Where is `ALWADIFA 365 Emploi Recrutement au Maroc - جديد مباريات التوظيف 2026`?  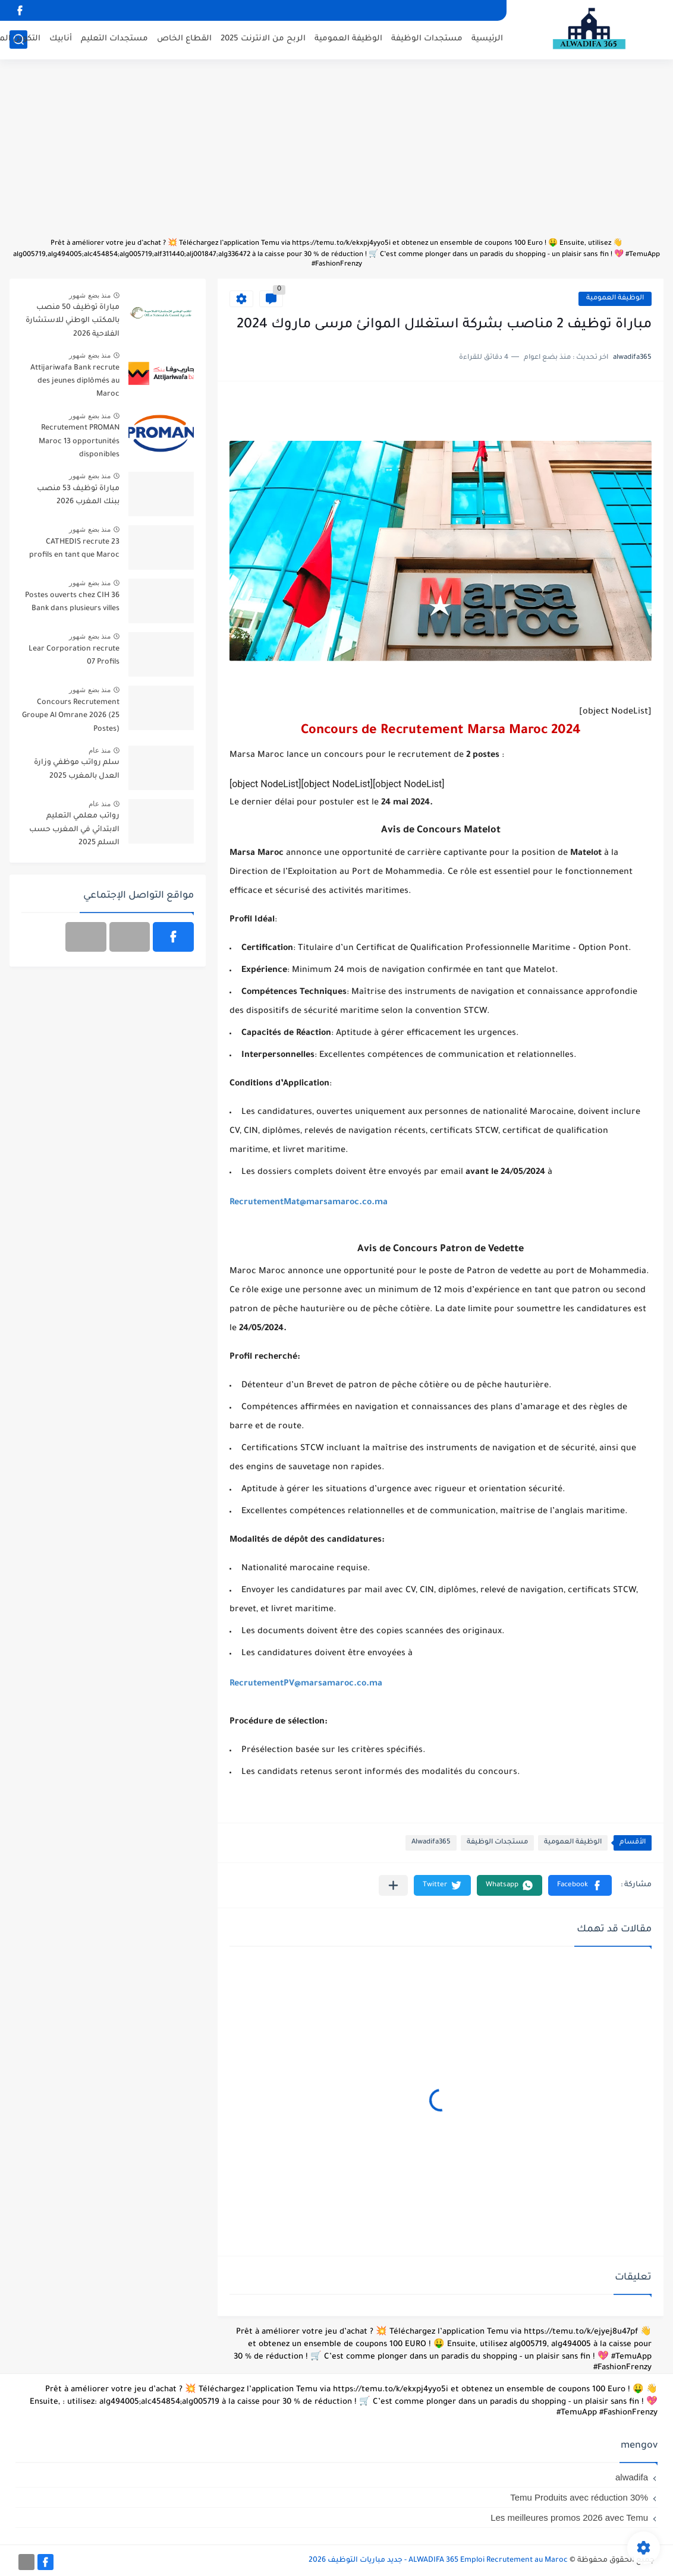 ALWADIFA 365 Emploi Recrutement au Maroc - جديد مباريات التوظيف 2026 is located at coordinates (438, 2560).